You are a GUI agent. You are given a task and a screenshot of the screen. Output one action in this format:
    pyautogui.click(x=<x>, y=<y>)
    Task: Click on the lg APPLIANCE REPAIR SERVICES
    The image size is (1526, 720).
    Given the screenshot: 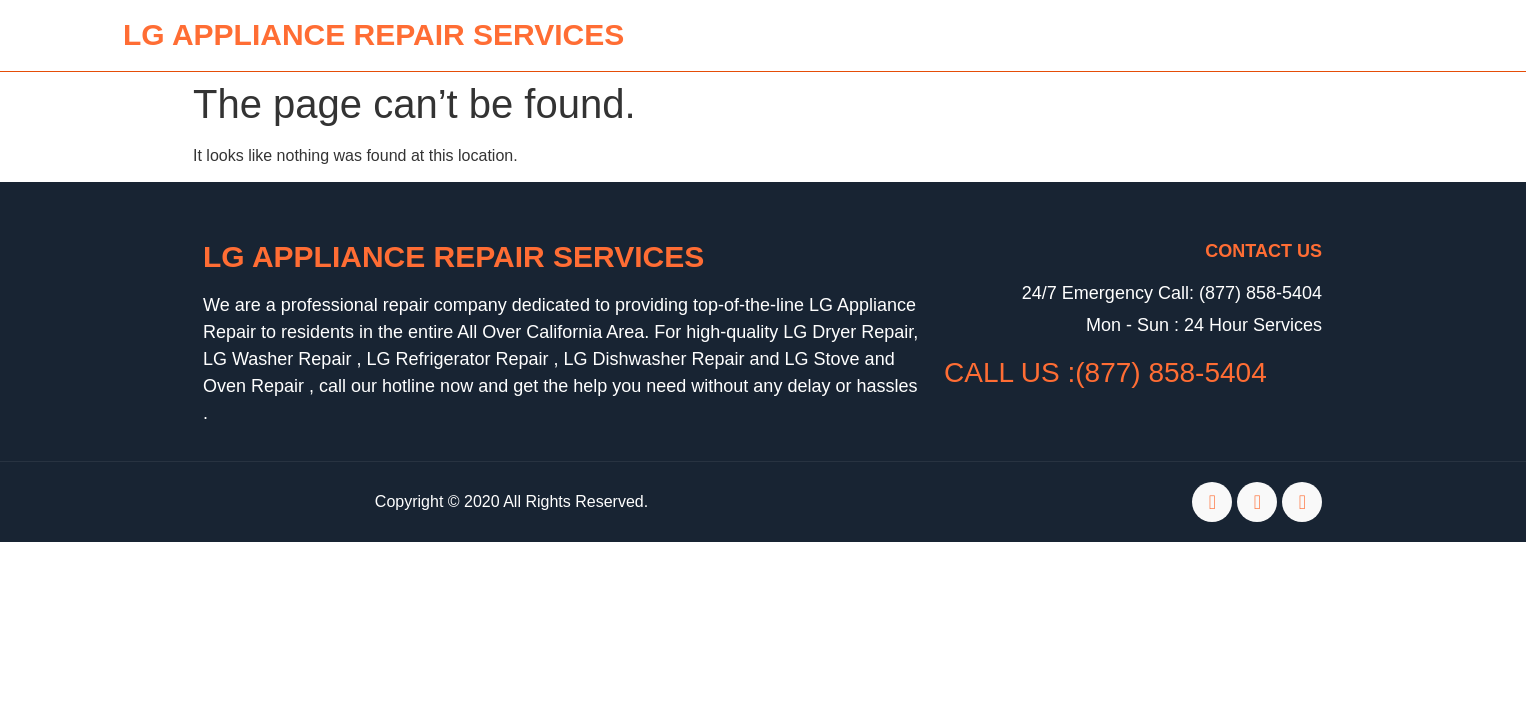 What is the action you would take?
    pyautogui.click(x=373, y=34)
    